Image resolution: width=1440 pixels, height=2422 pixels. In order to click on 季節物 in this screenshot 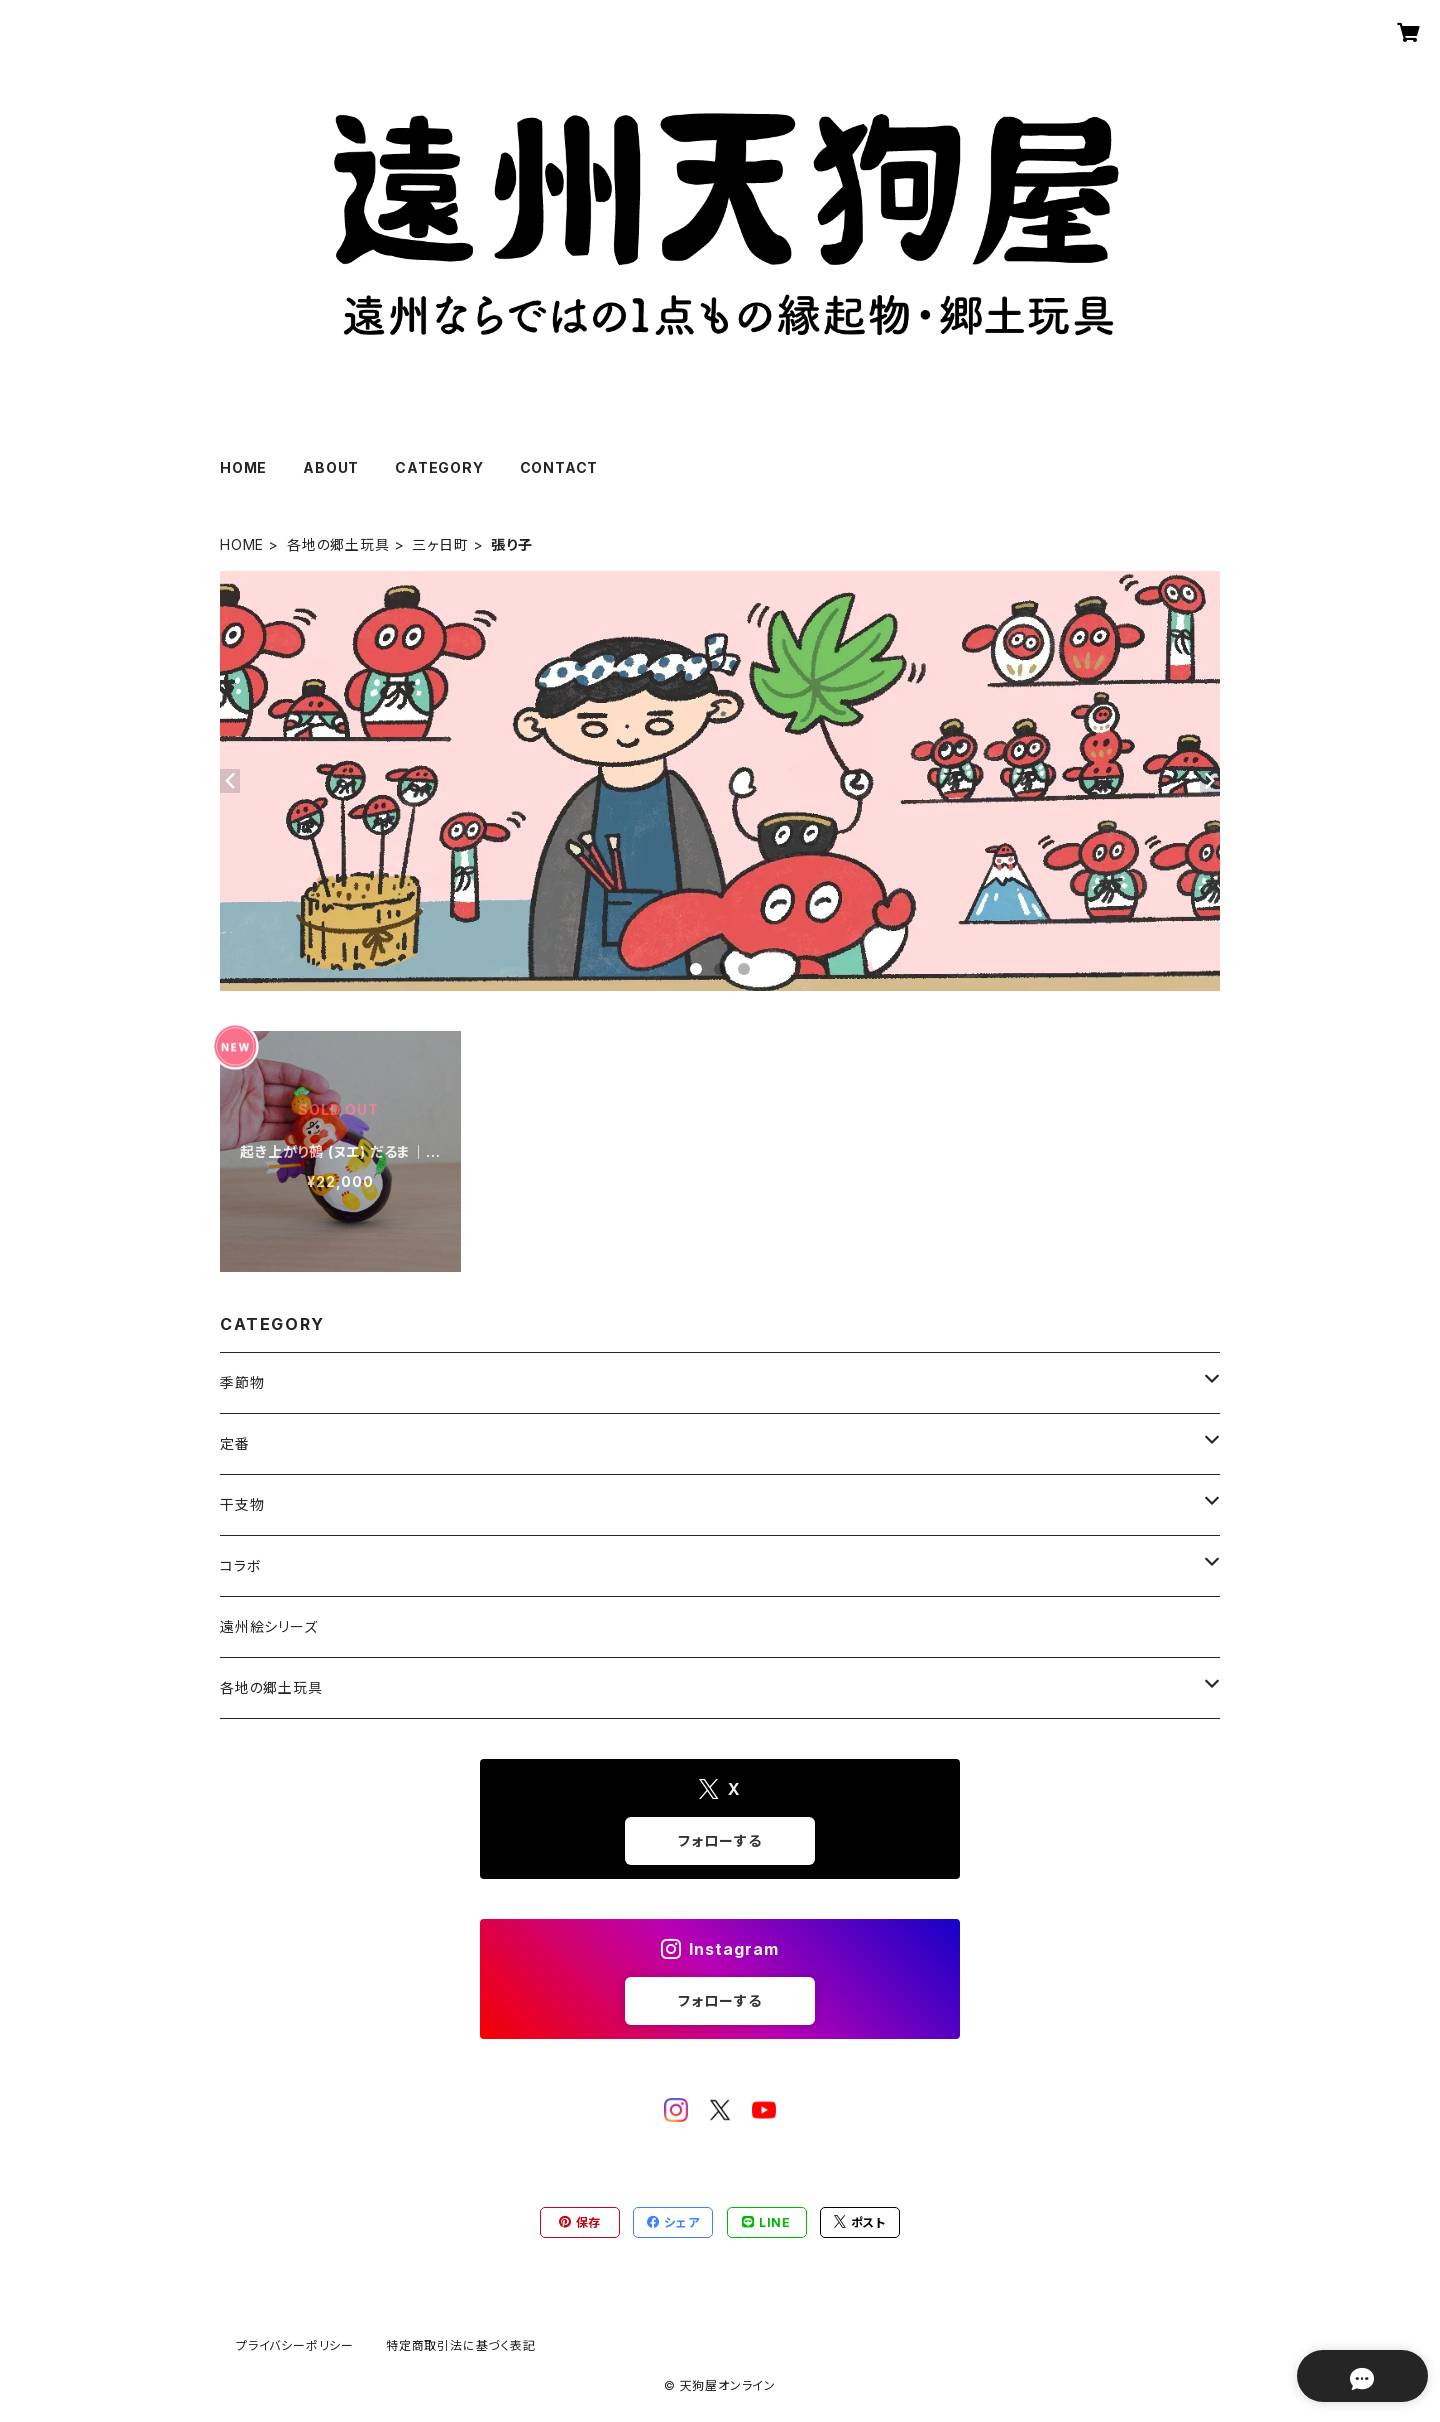, I will do `click(242, 1382)`.